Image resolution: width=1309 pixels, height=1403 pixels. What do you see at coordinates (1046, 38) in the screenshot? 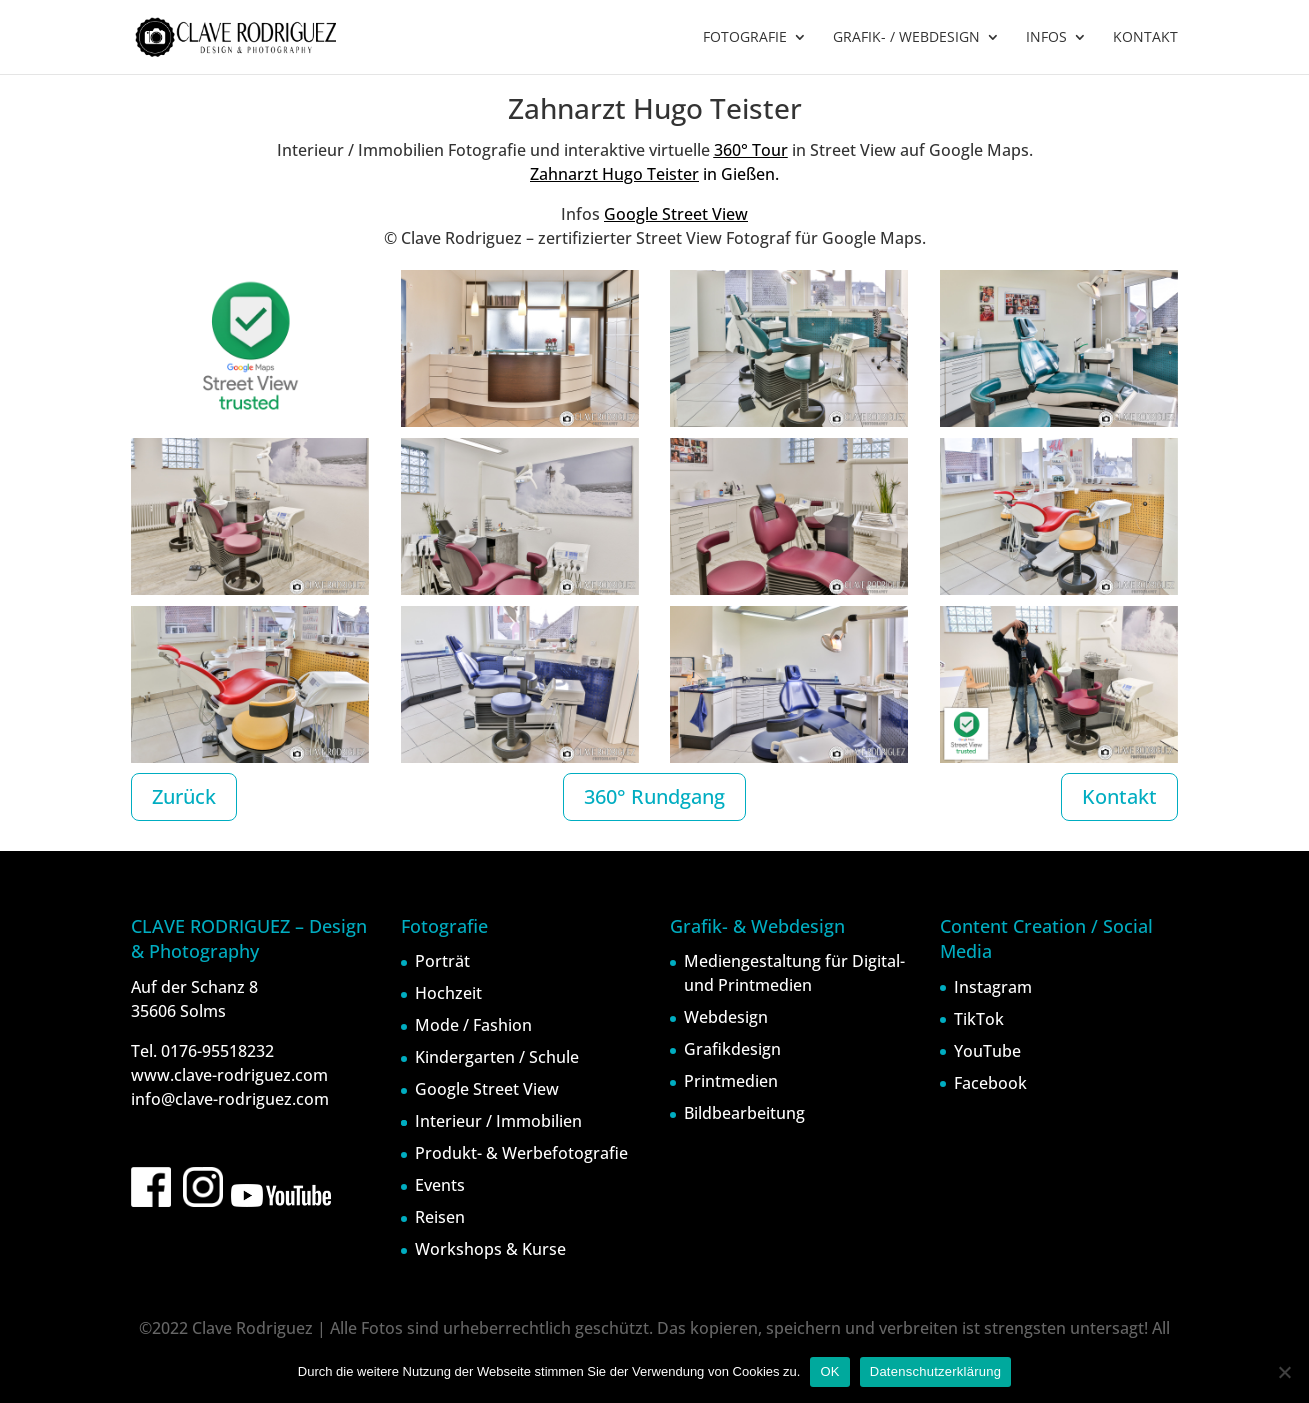
I see `INFOS` at bounding box center [1046, 38].